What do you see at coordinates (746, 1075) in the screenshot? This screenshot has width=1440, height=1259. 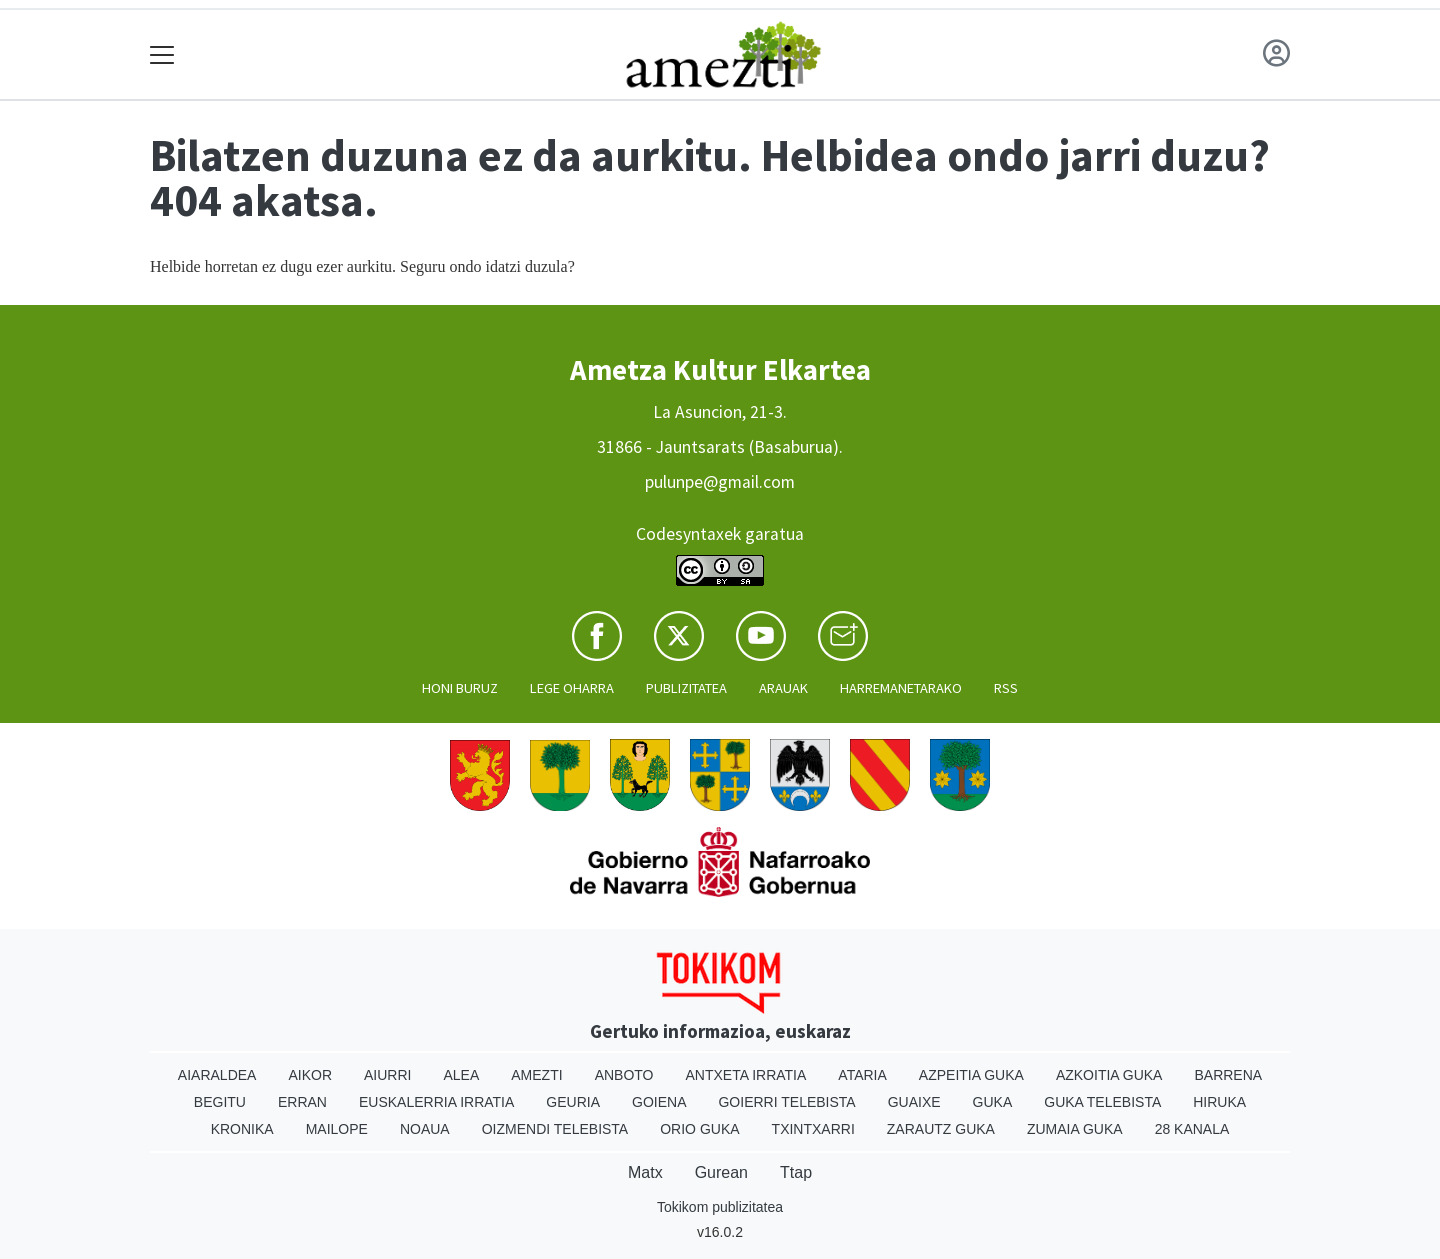 I see `Antxeta irratia` at bounding box center [746, 1075].